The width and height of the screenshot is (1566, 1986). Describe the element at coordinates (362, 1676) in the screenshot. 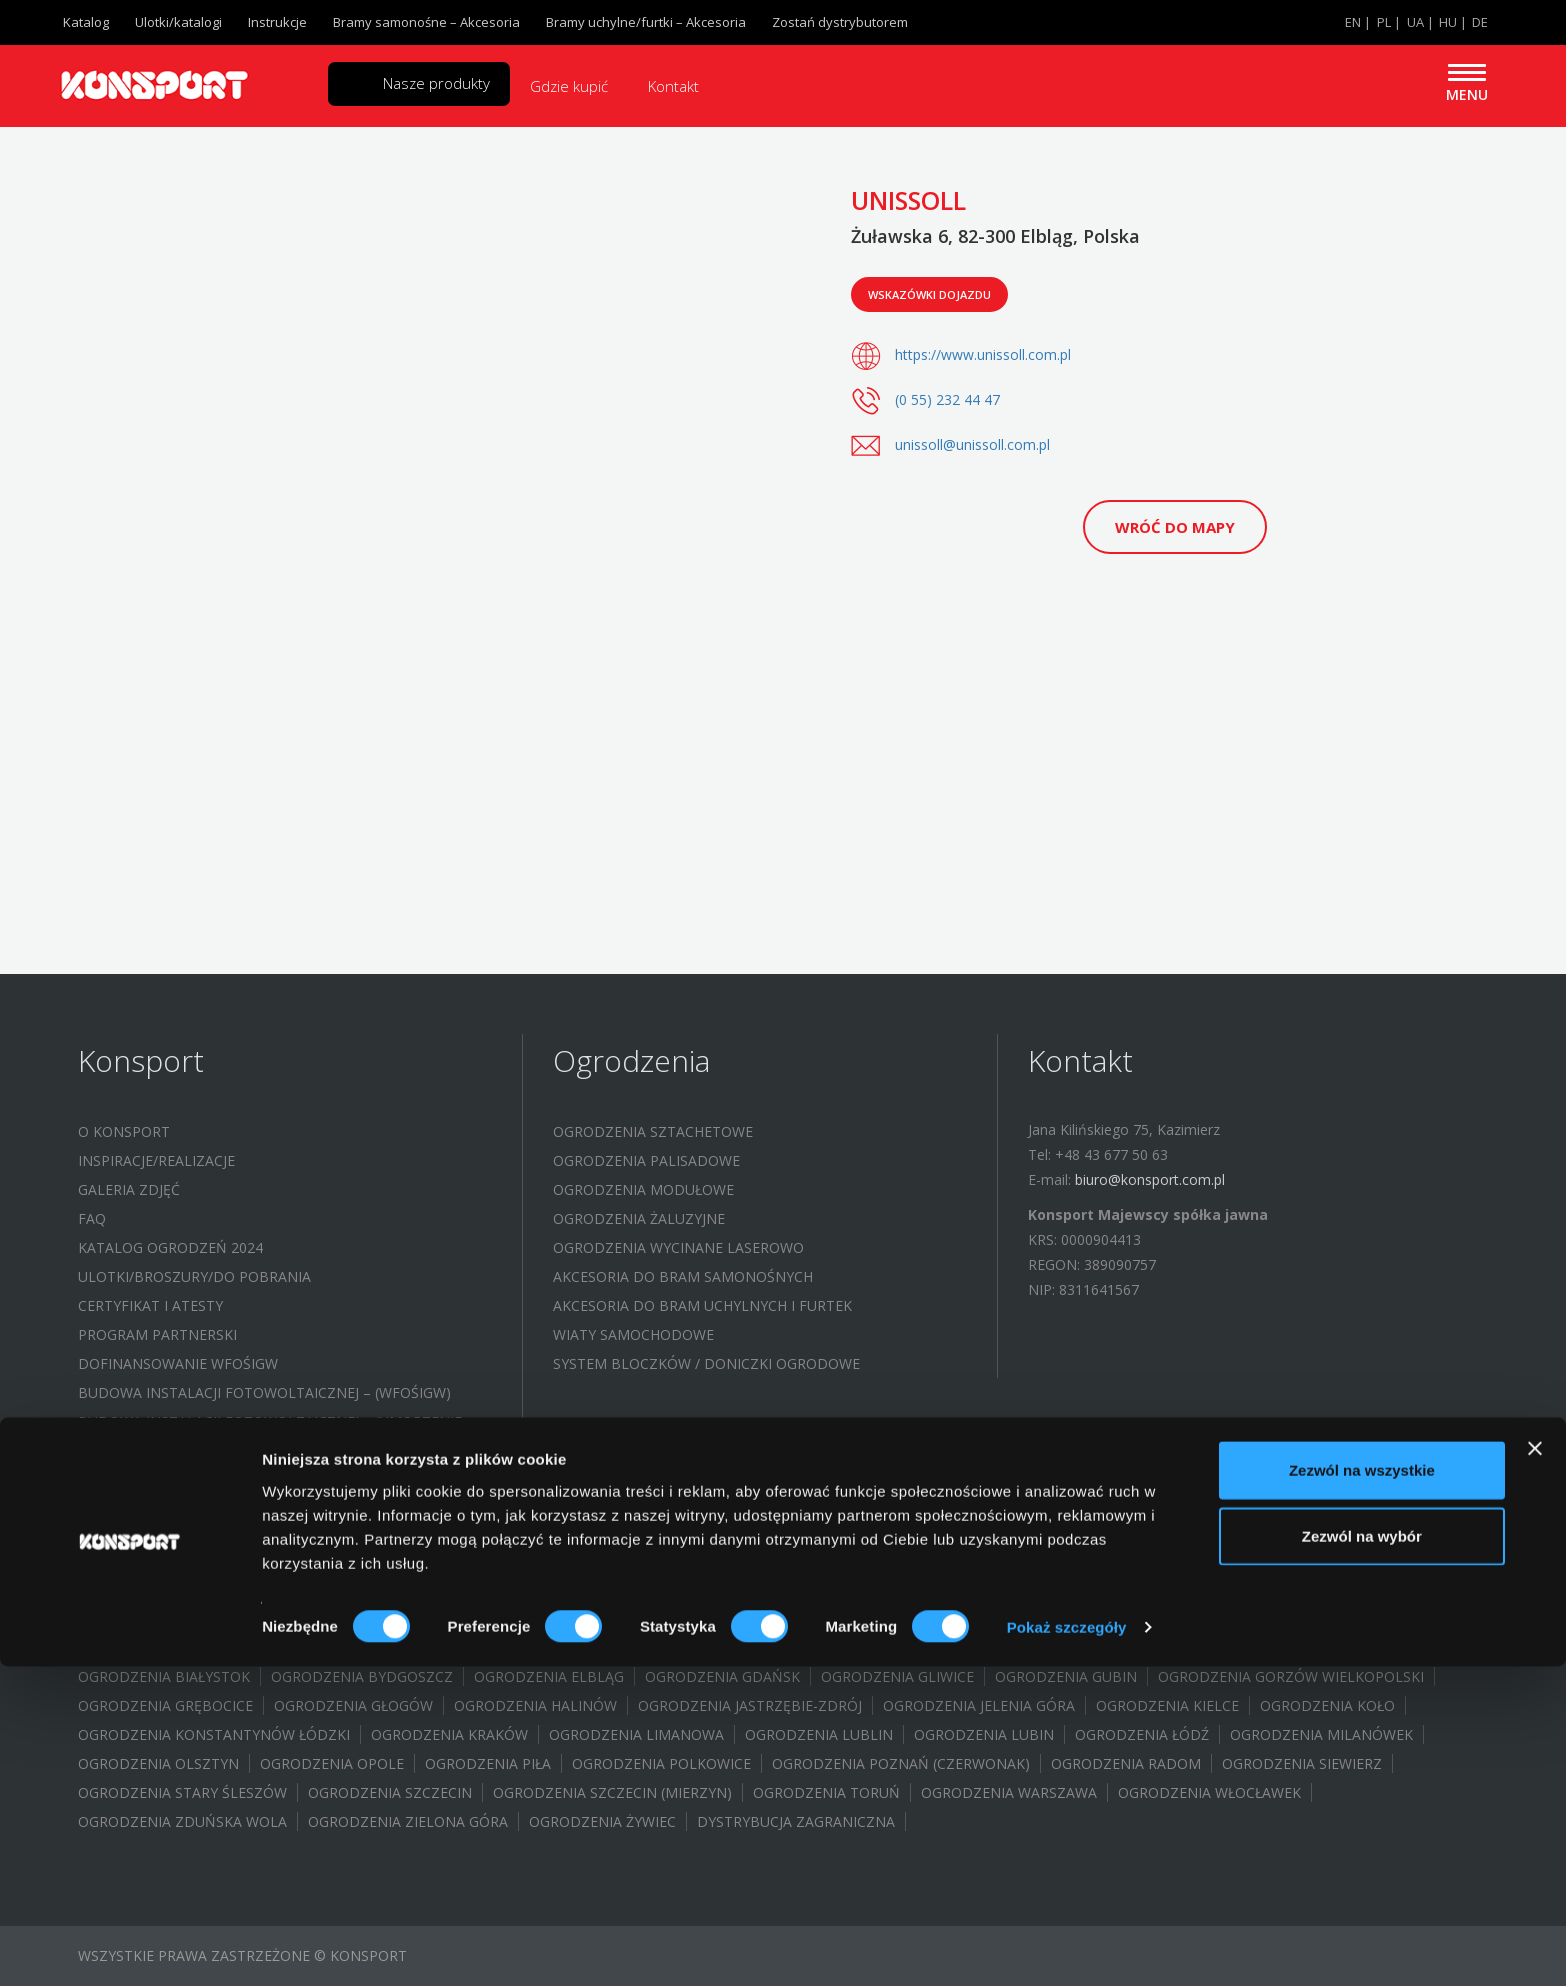

I see `Ogrodzenia Bydgoszcz` at that location.